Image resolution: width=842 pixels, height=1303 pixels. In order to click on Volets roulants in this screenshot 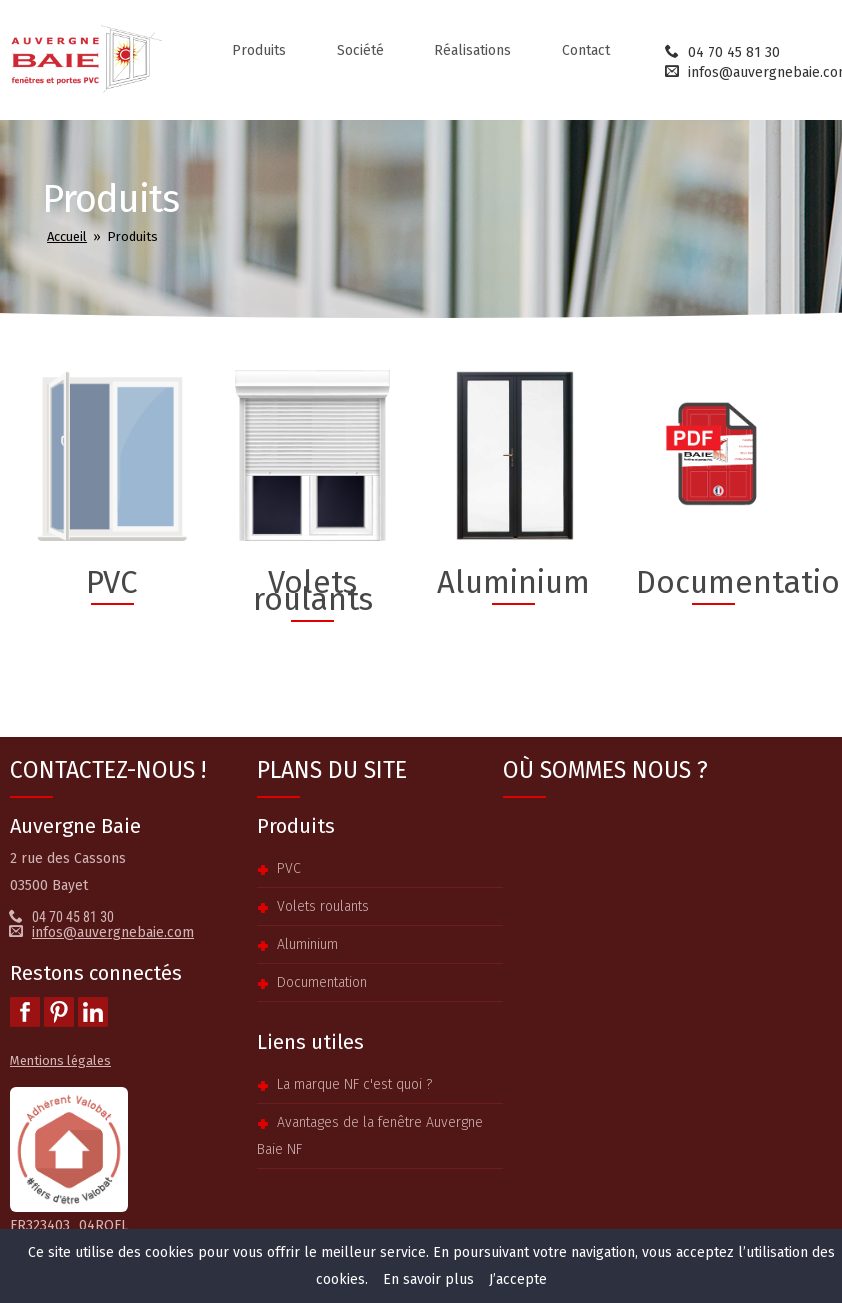, I will do `click(323, 906)`.